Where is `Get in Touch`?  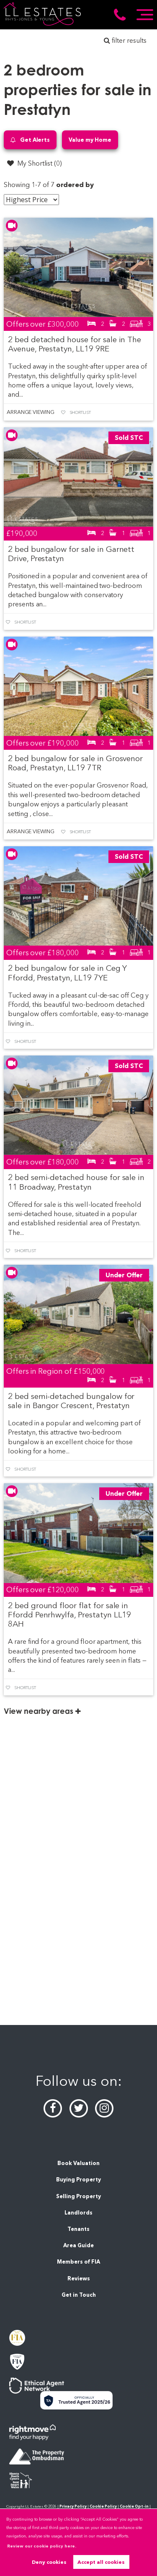 Get in Touch is located at coordinates (79, 2295).